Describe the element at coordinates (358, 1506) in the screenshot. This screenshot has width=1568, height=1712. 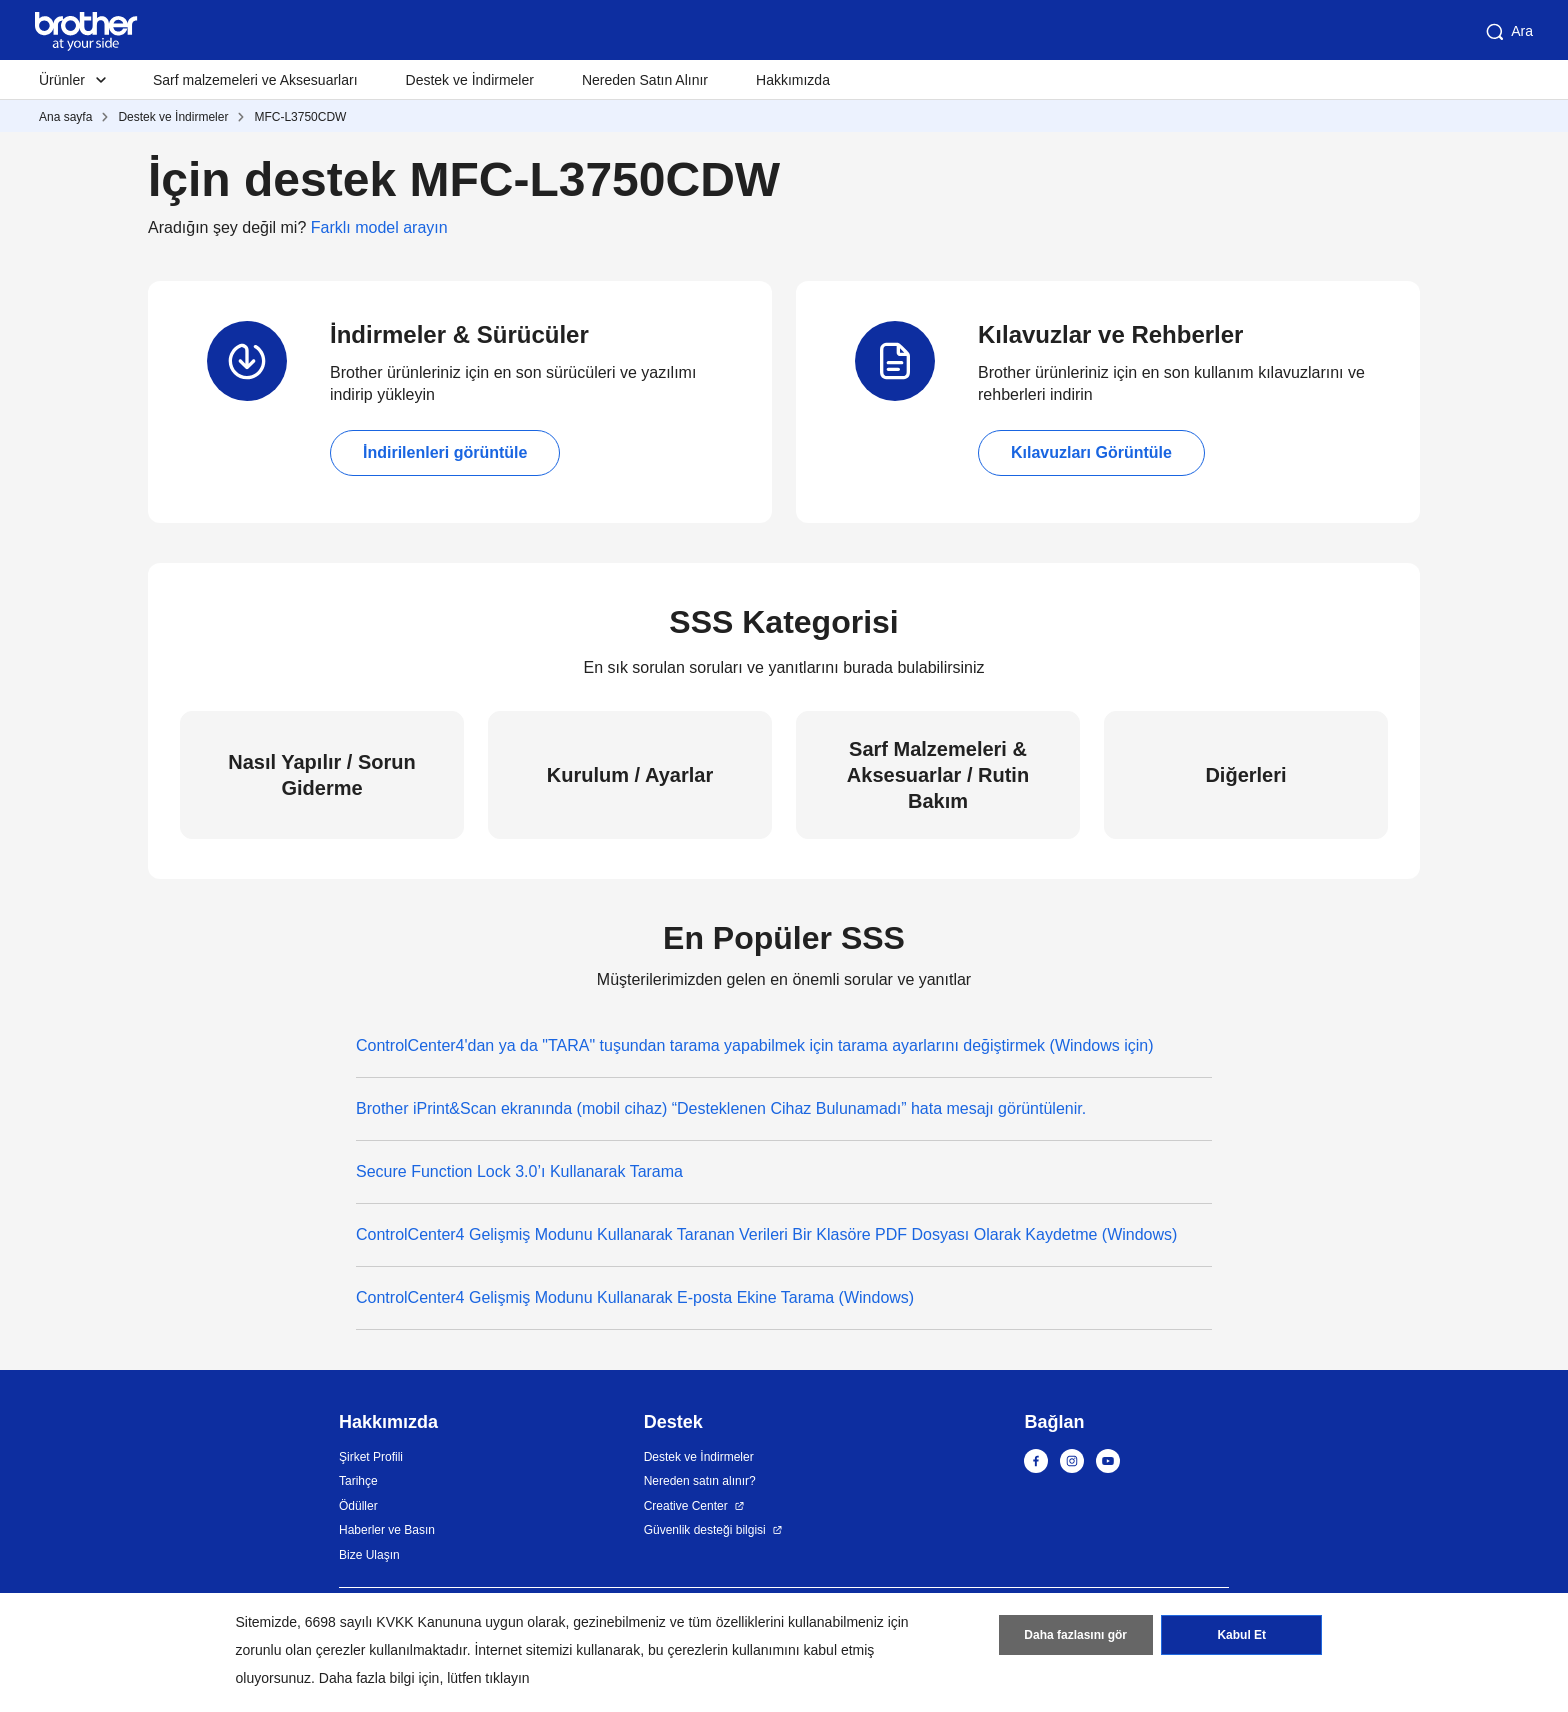
I see `Ödüller` at that location.